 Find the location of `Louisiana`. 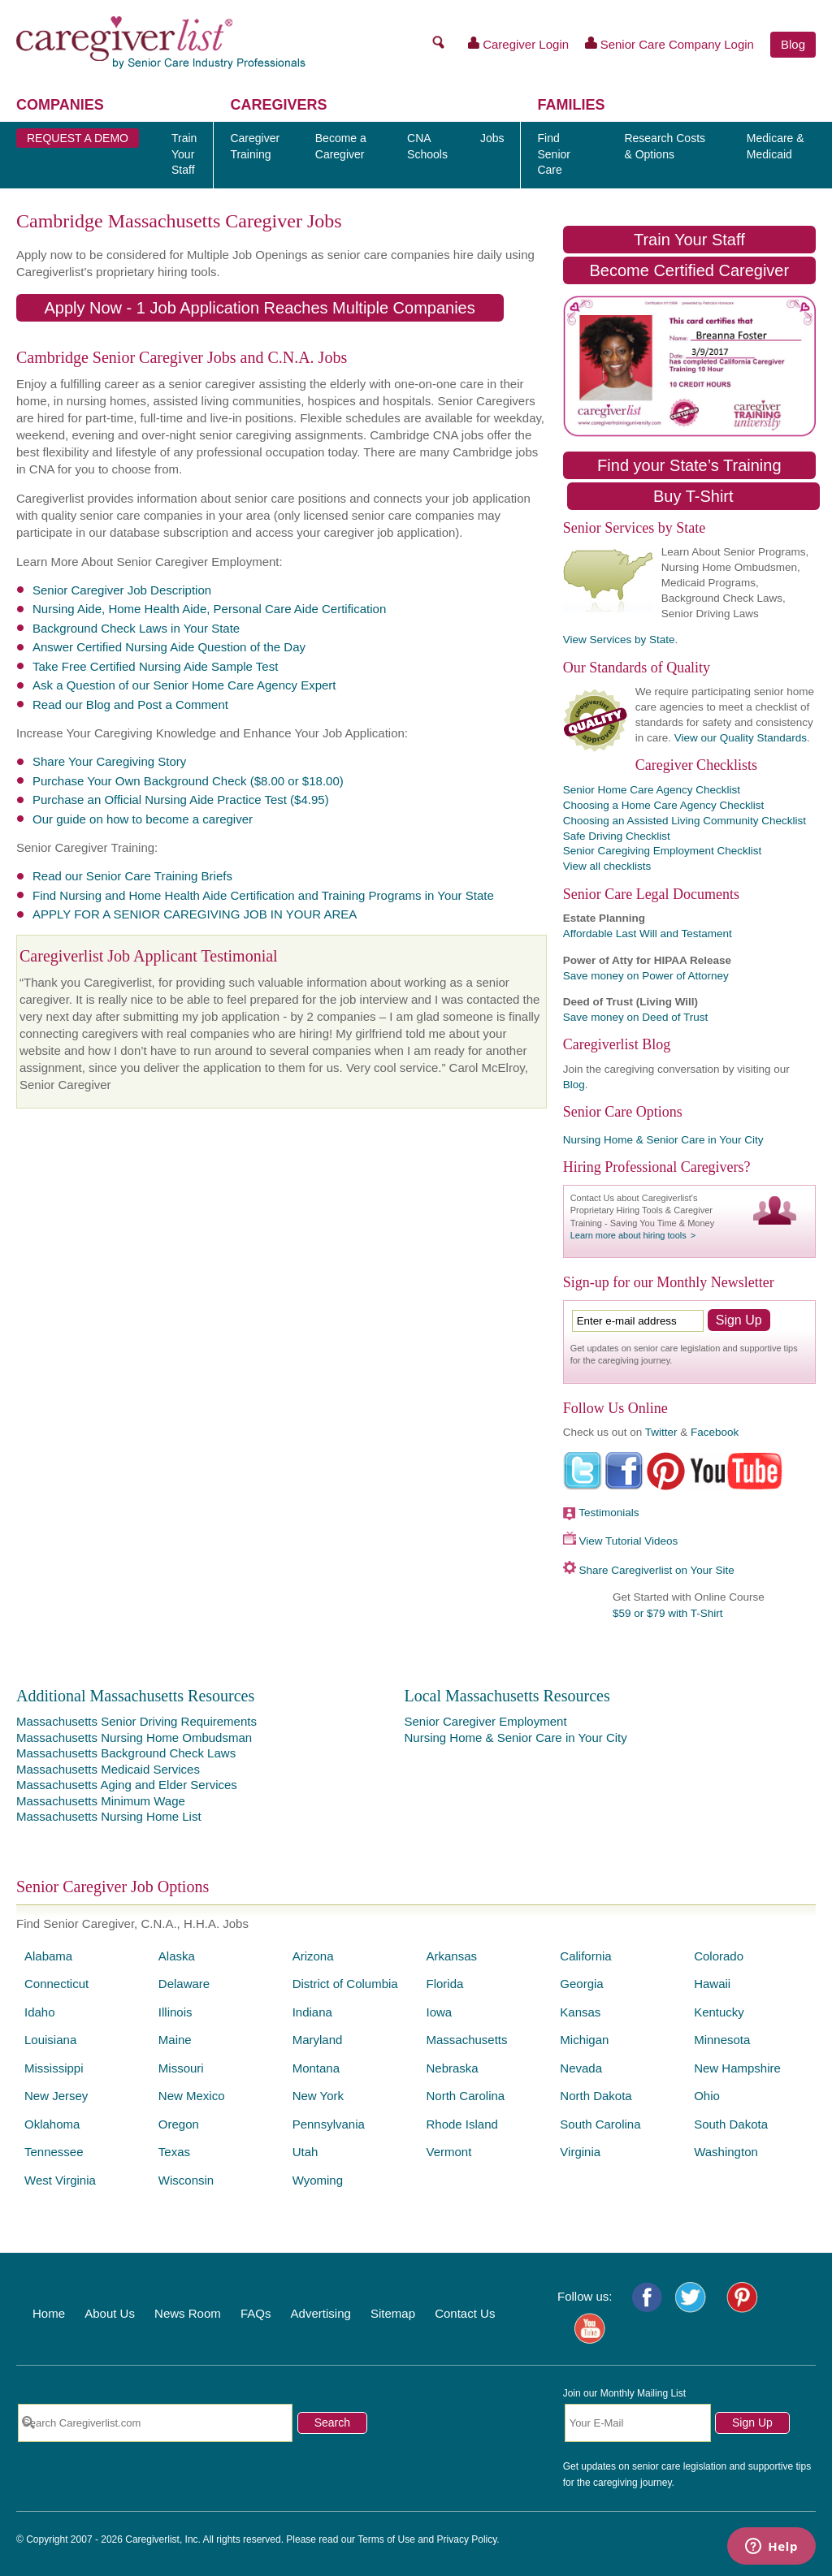

Louisiana is located at coordinates (50, 2040).